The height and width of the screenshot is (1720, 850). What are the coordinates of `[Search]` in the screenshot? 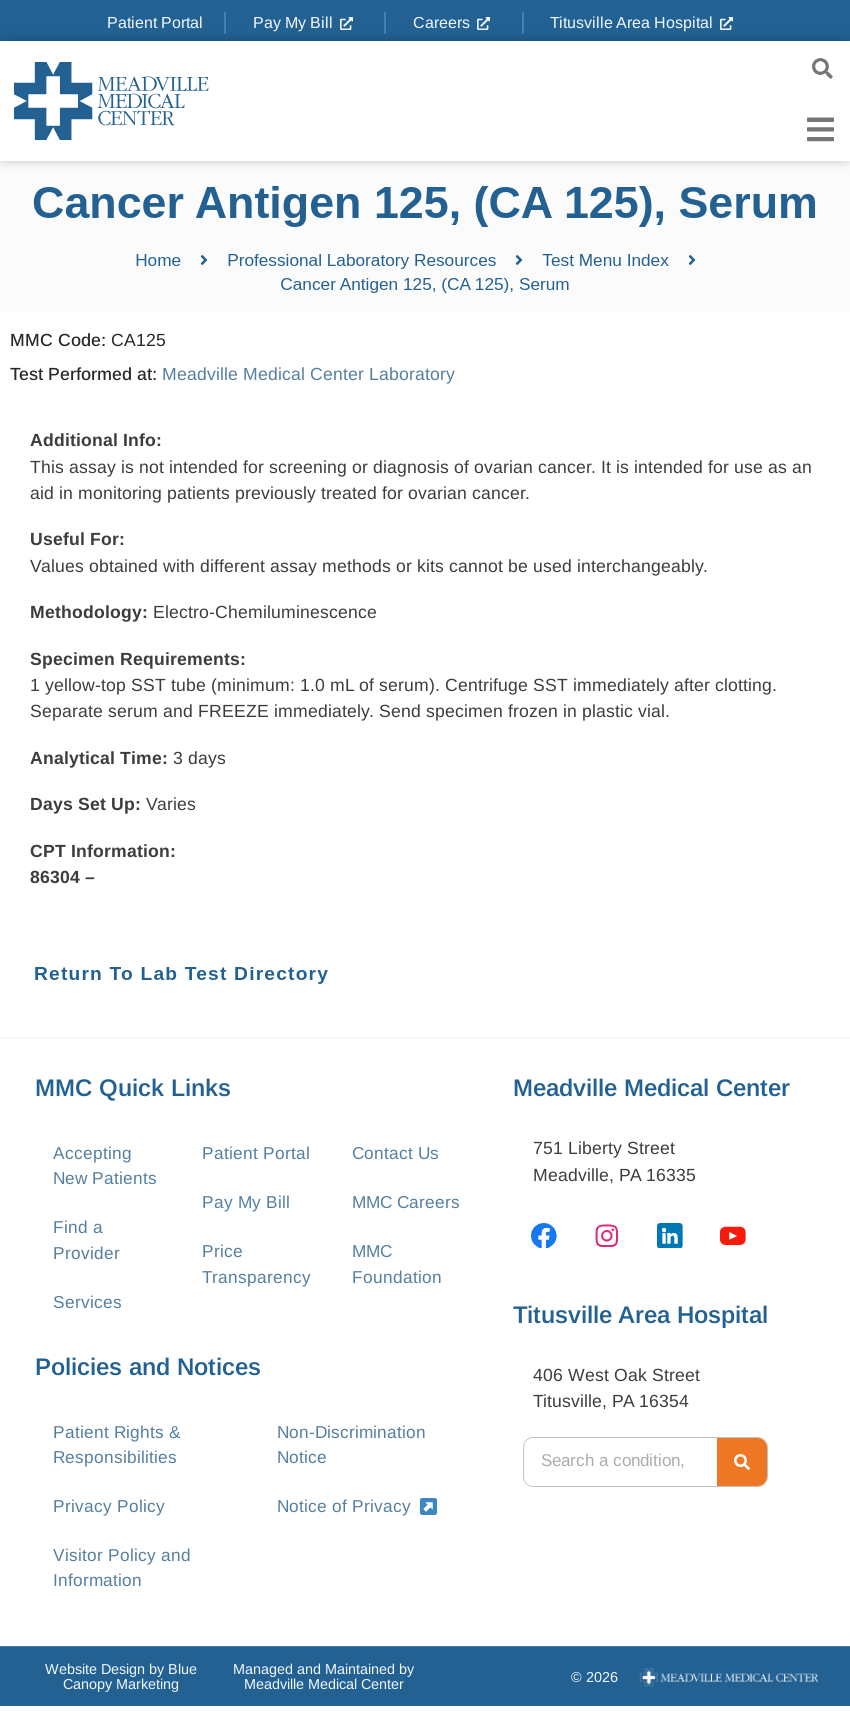 It's located at (742, 1464).